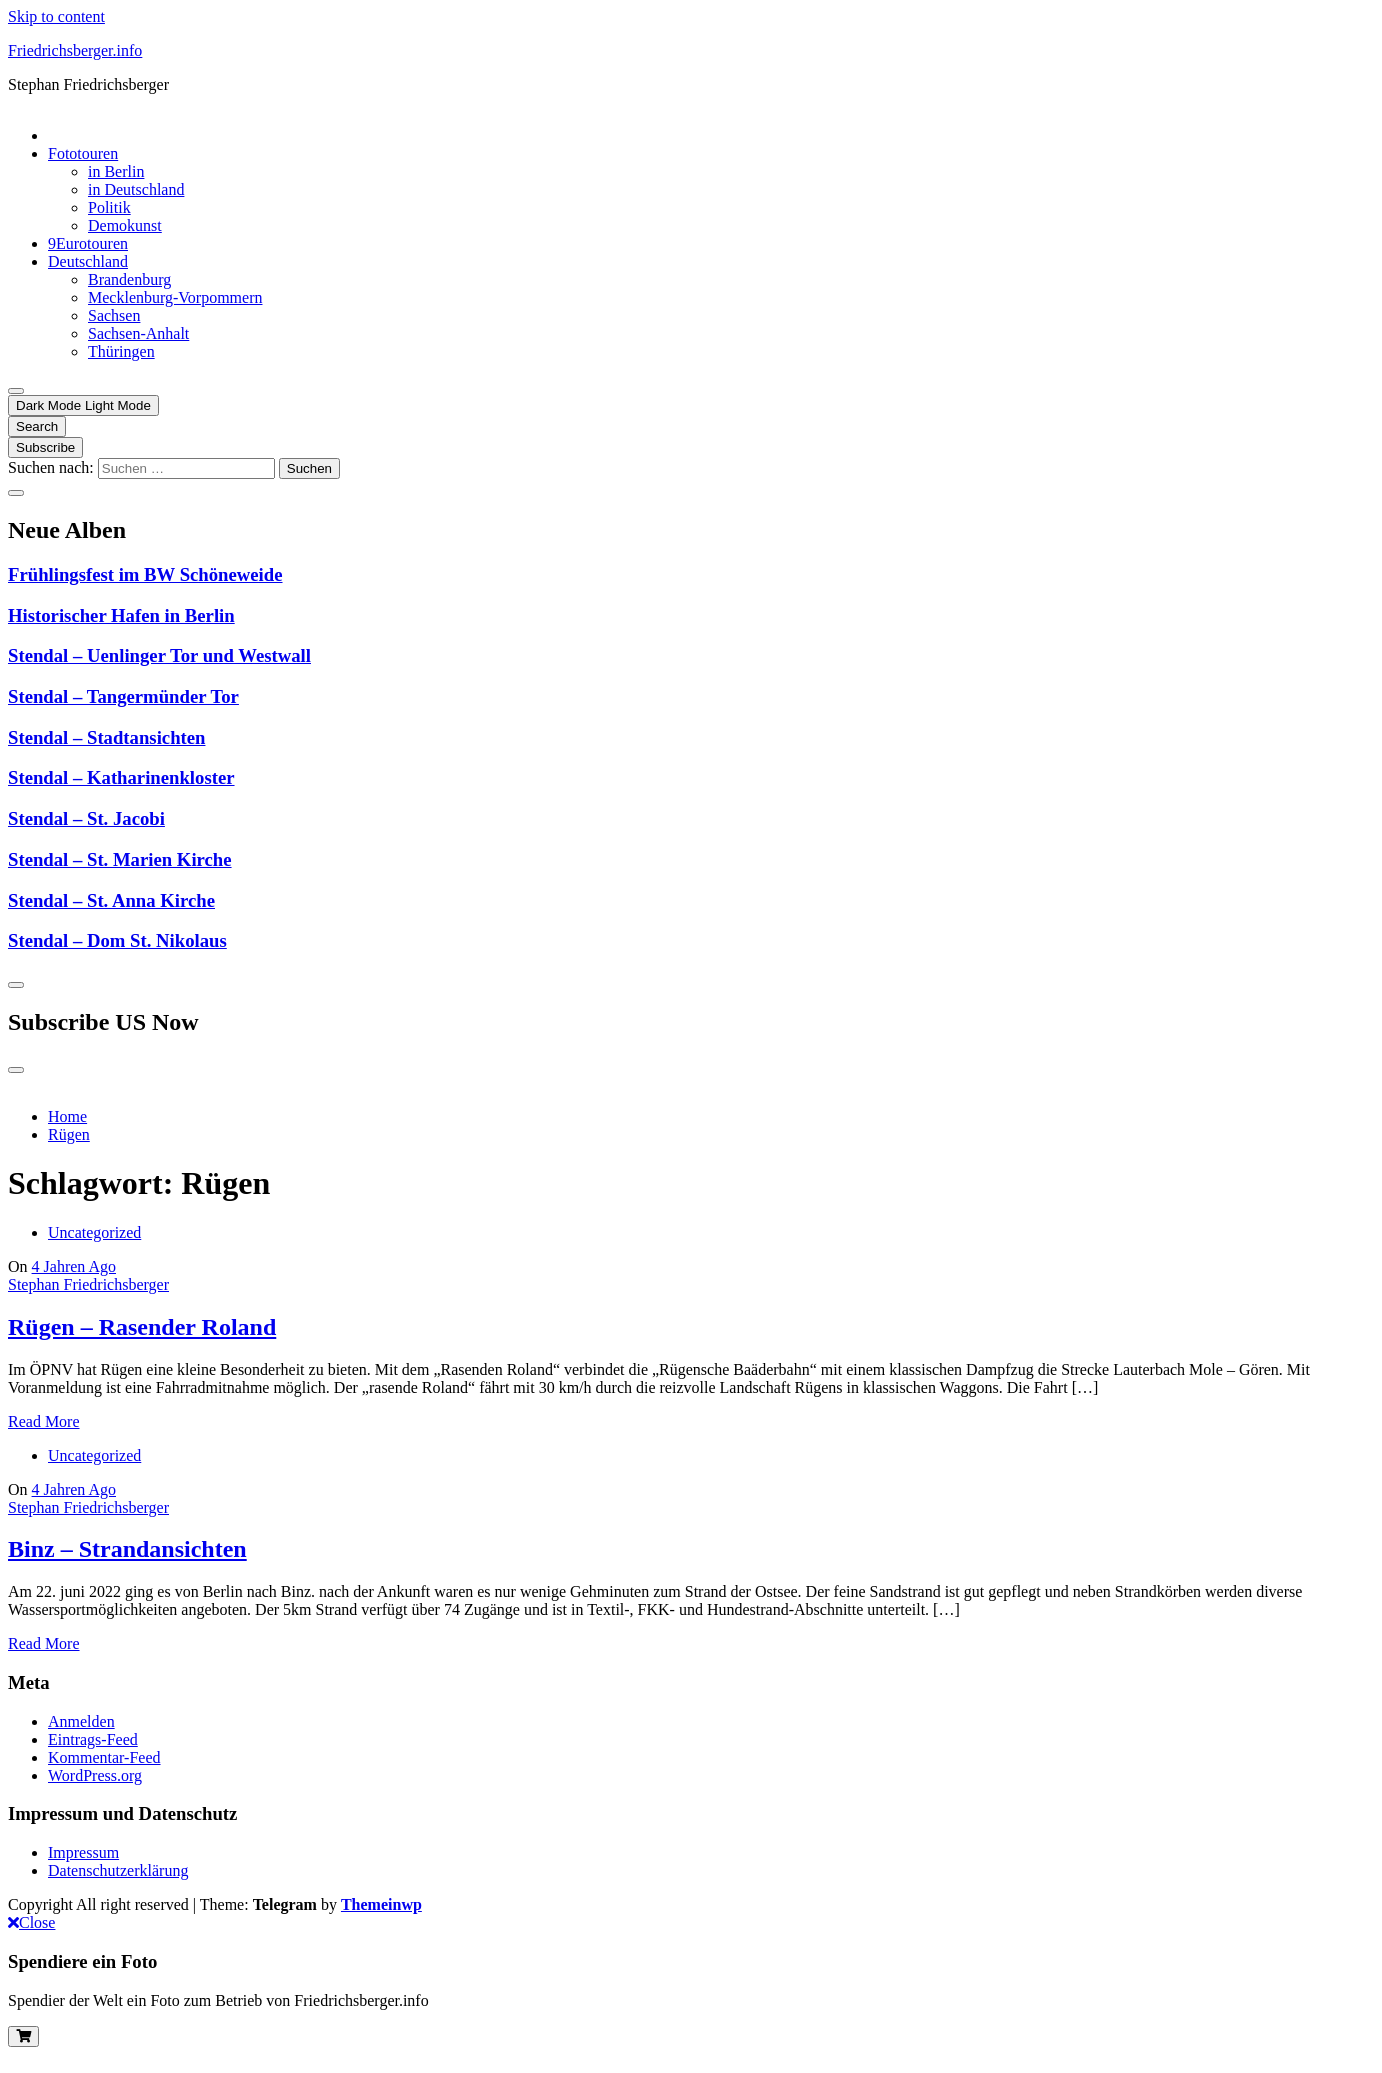 The height and width of the screenshot is (2073, 1382). I want to click on Mecklenburg-Vorpommern, so click(175, 297).